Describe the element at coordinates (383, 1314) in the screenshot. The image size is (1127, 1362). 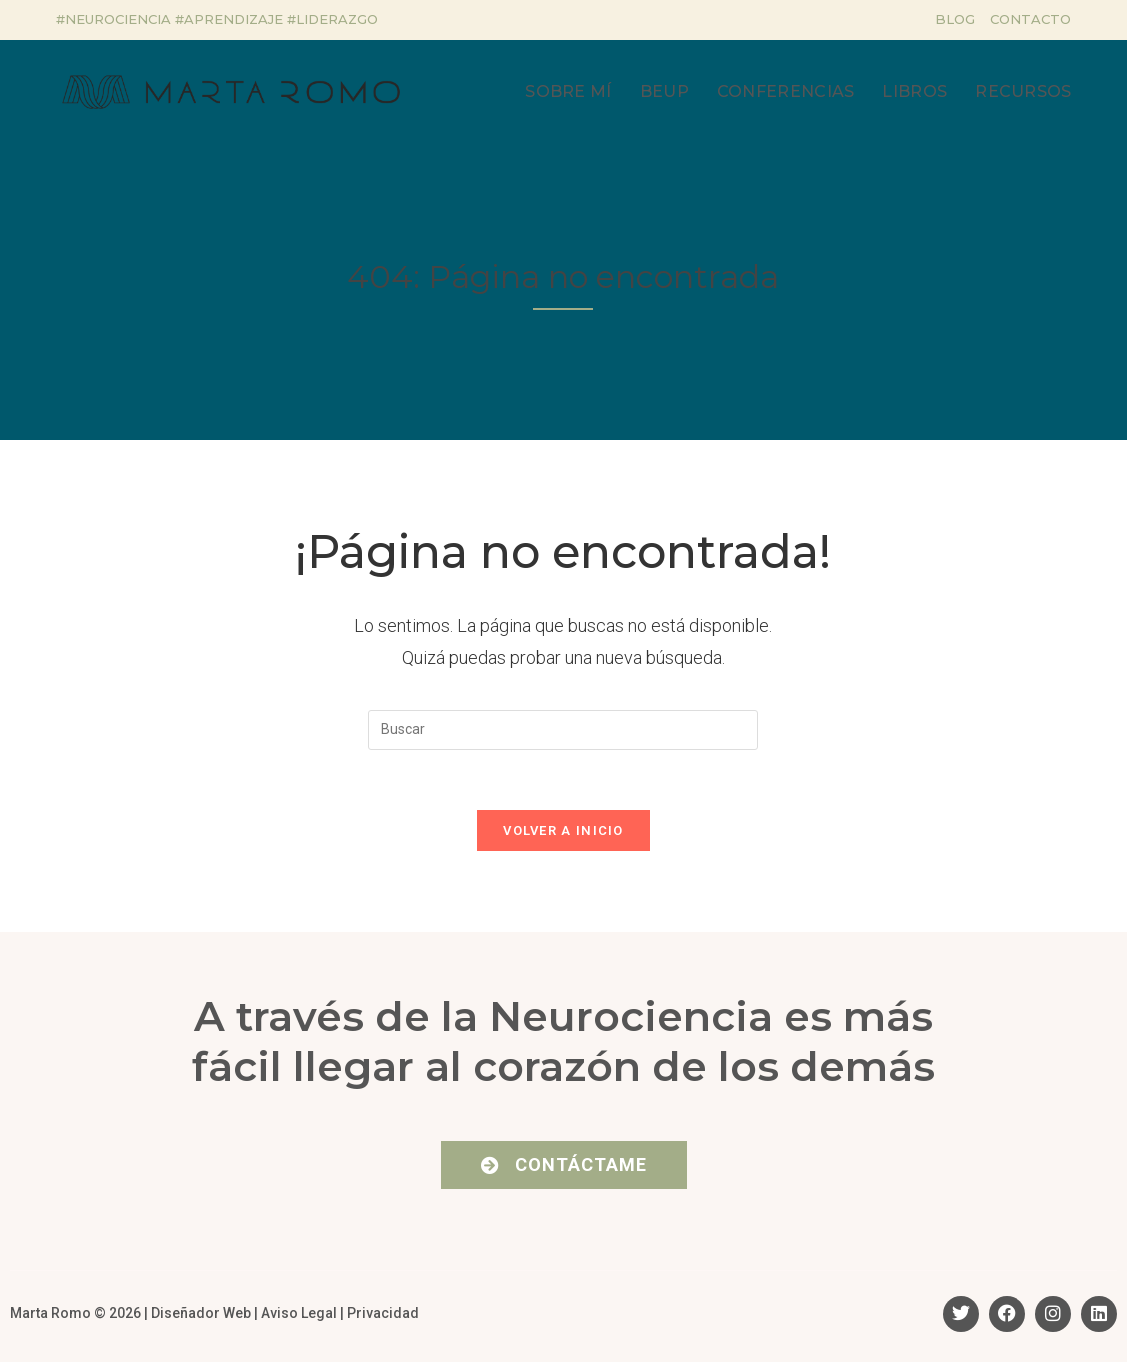
I see `Privacidad` at that location.